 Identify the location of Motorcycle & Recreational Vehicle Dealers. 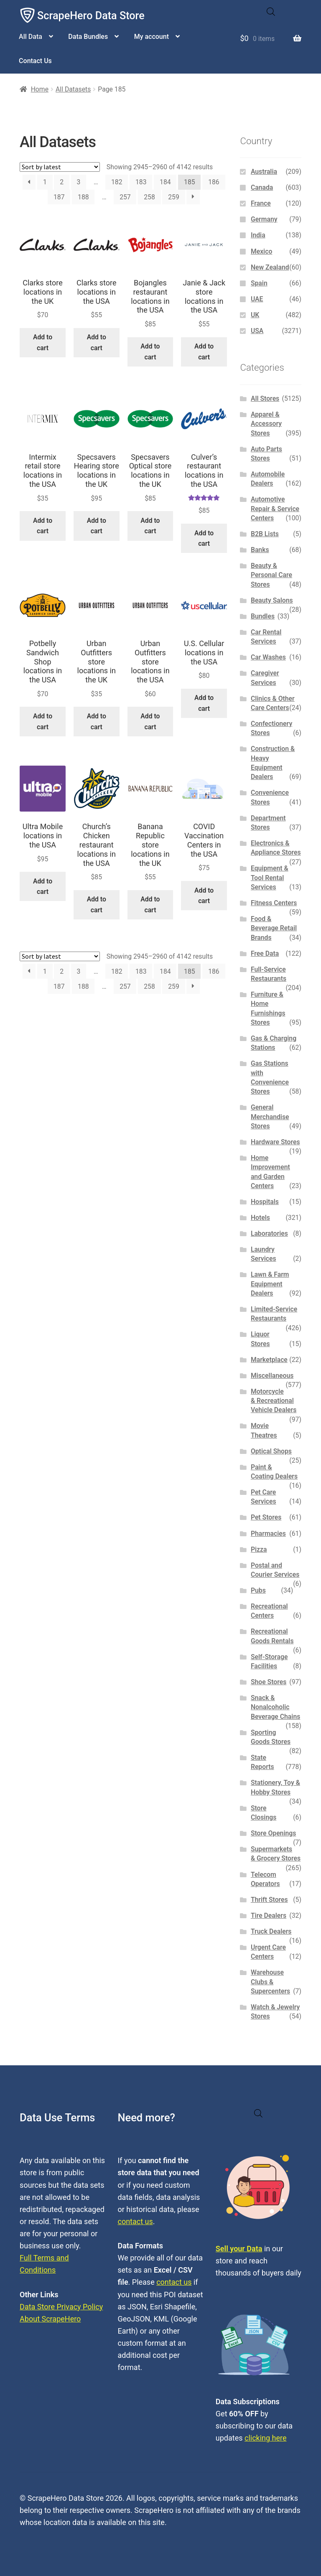
(273, 1400).